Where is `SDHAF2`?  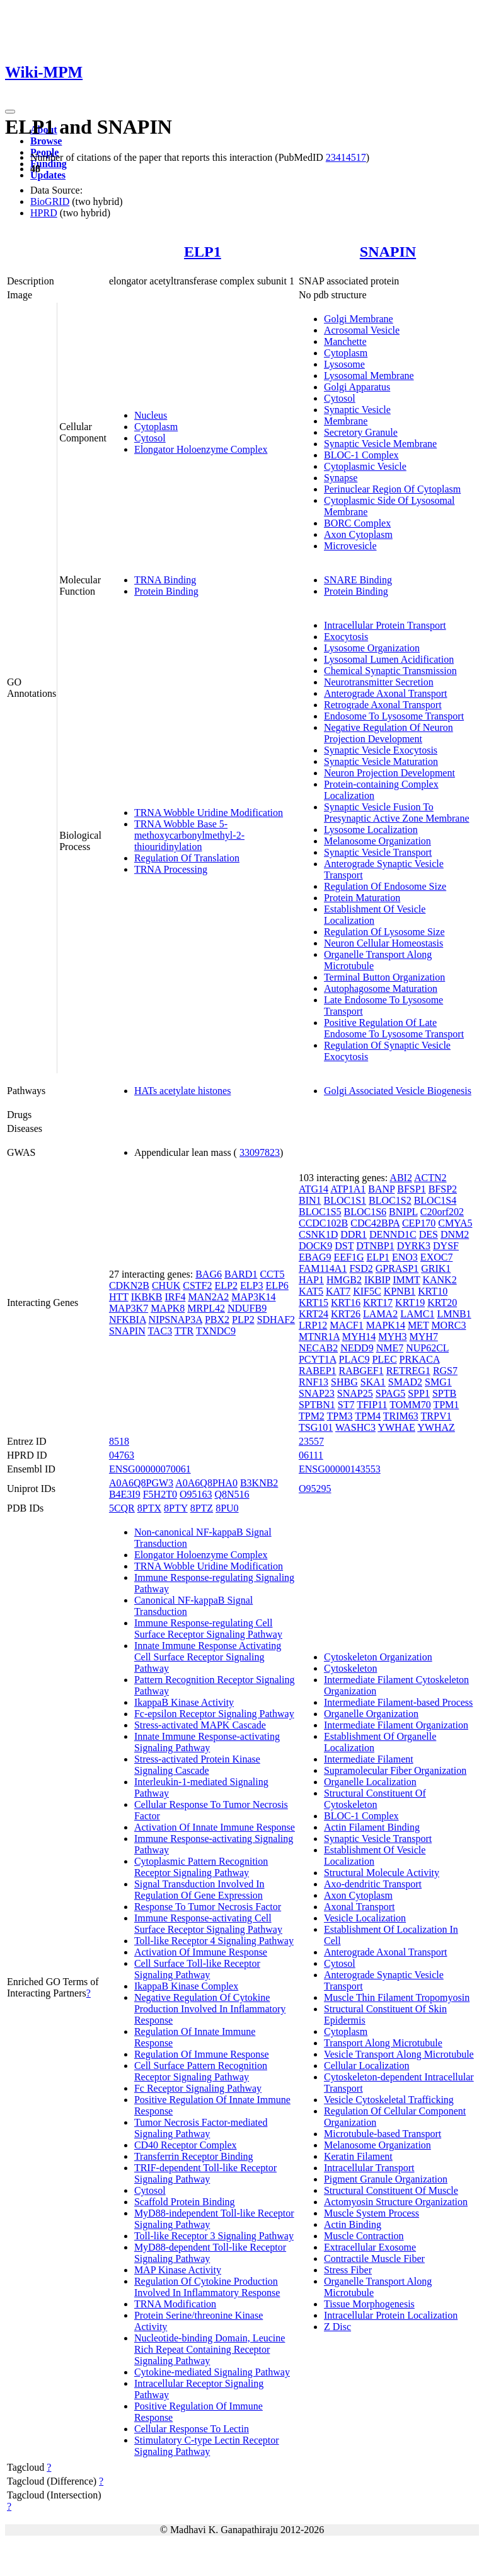
SDHAF2 is located at coordinates (276, 1319).